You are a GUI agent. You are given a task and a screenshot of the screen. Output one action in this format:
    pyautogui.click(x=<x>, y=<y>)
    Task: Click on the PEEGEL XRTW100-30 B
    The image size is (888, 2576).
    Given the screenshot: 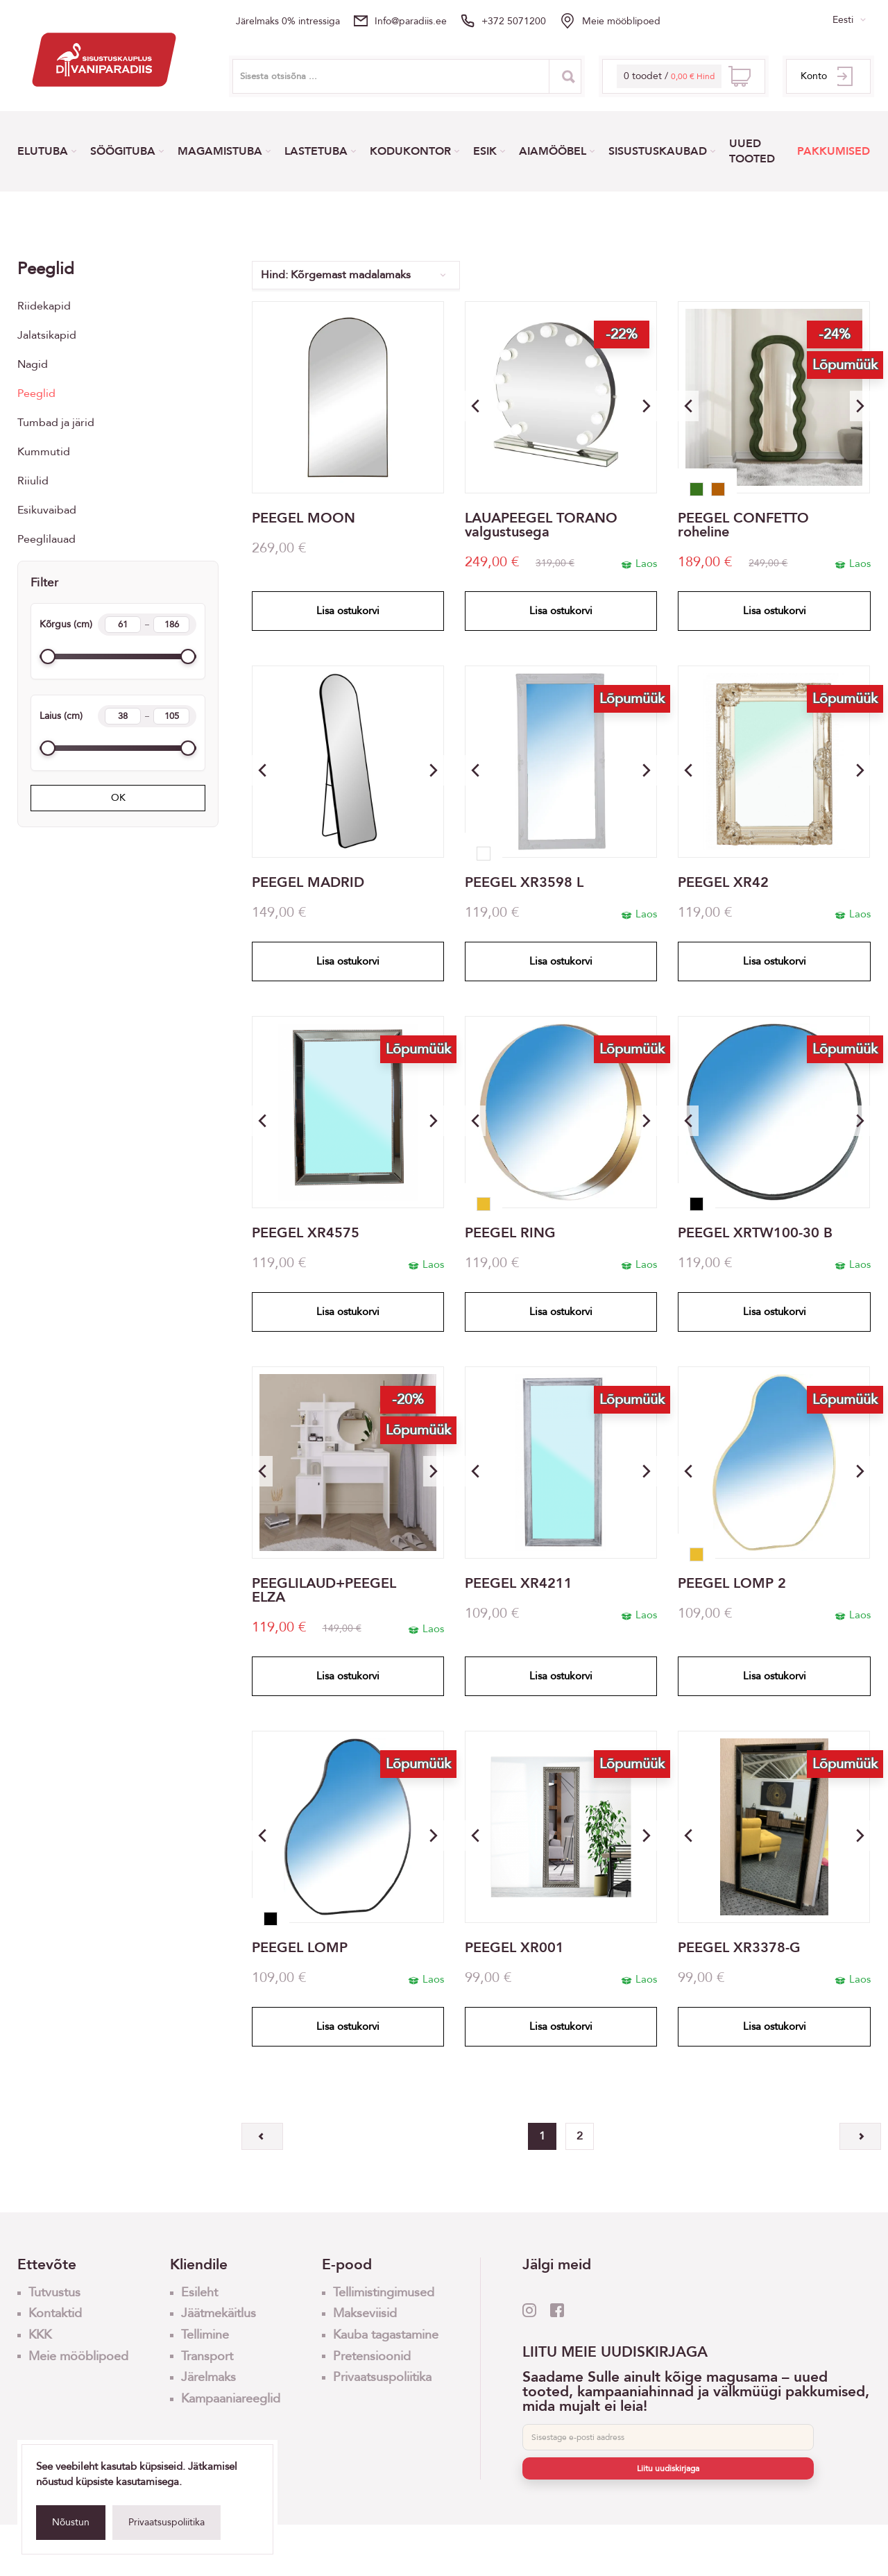 What is the action you would take?
    pyautogui.click(x=755, y=1233)
    